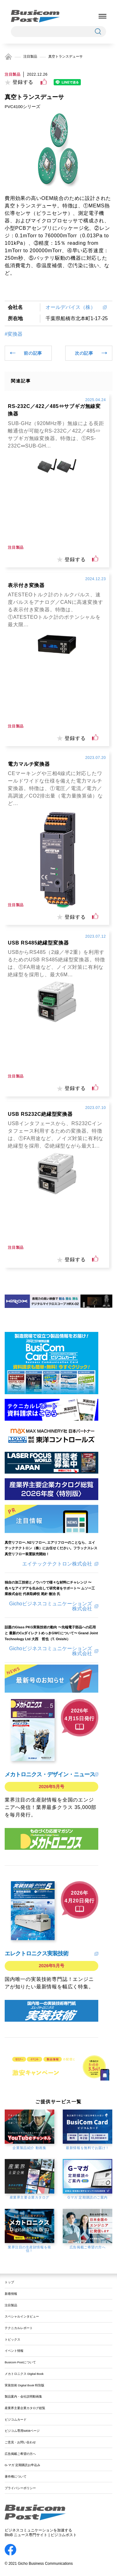 The image size is (117, 2576). Describe the element at coordinates (22, 2465) in the screenshot. I see `G-マガ 定期購読お申込み` at that location.